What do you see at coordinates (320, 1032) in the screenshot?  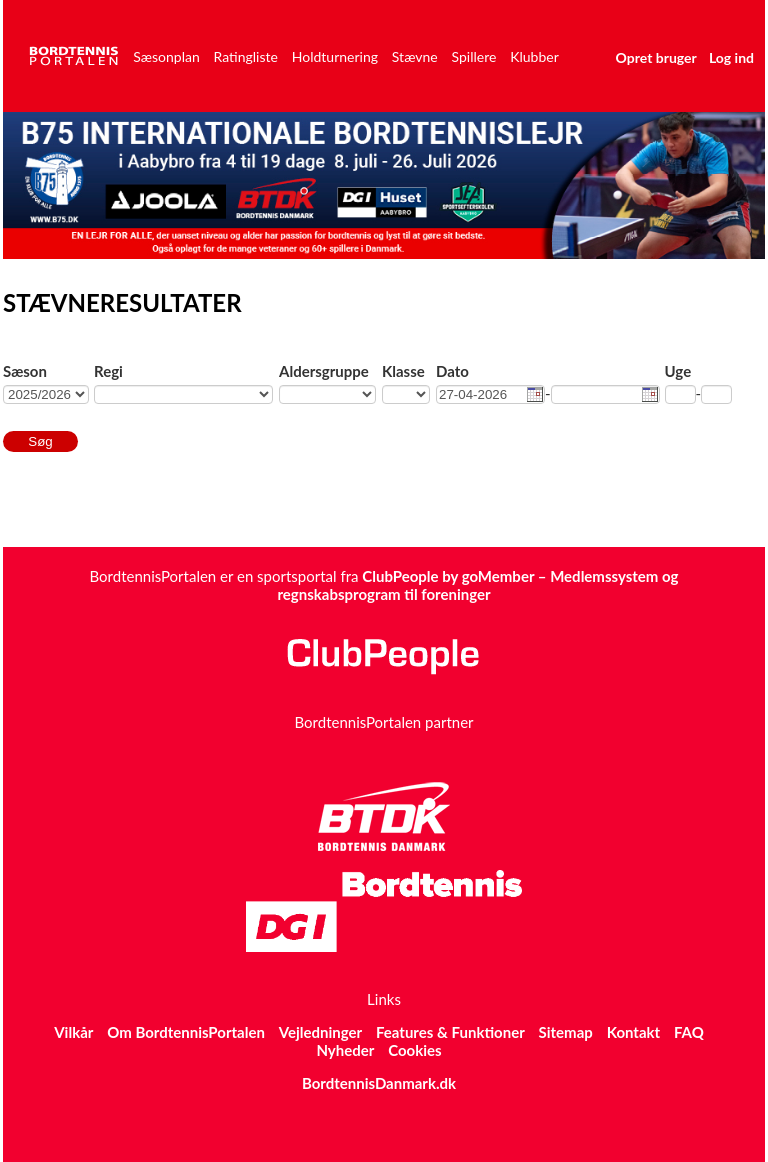 I see `Vejledninger` at bounding box center [320, 1032].